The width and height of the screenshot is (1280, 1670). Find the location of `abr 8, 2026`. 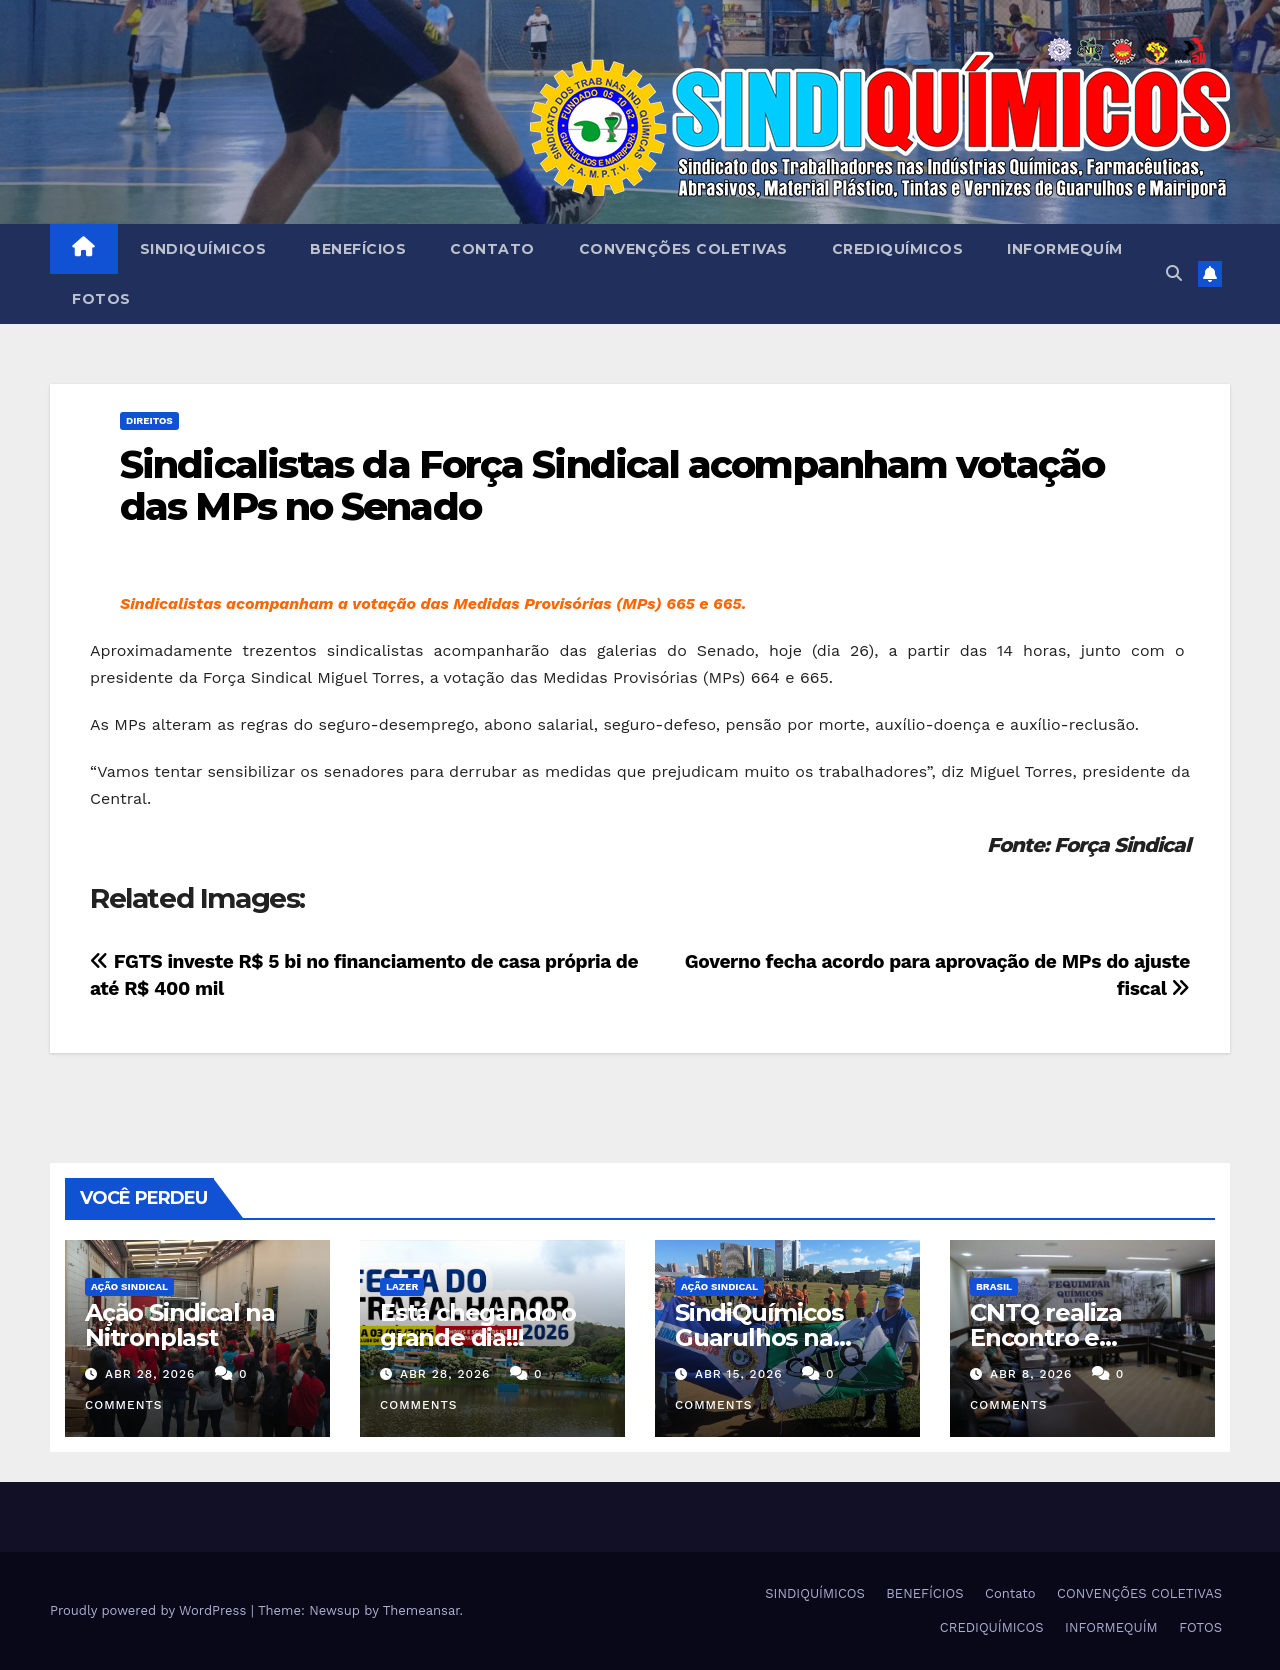

abr 8, 2026 is located at coordinates (1031, 1374).